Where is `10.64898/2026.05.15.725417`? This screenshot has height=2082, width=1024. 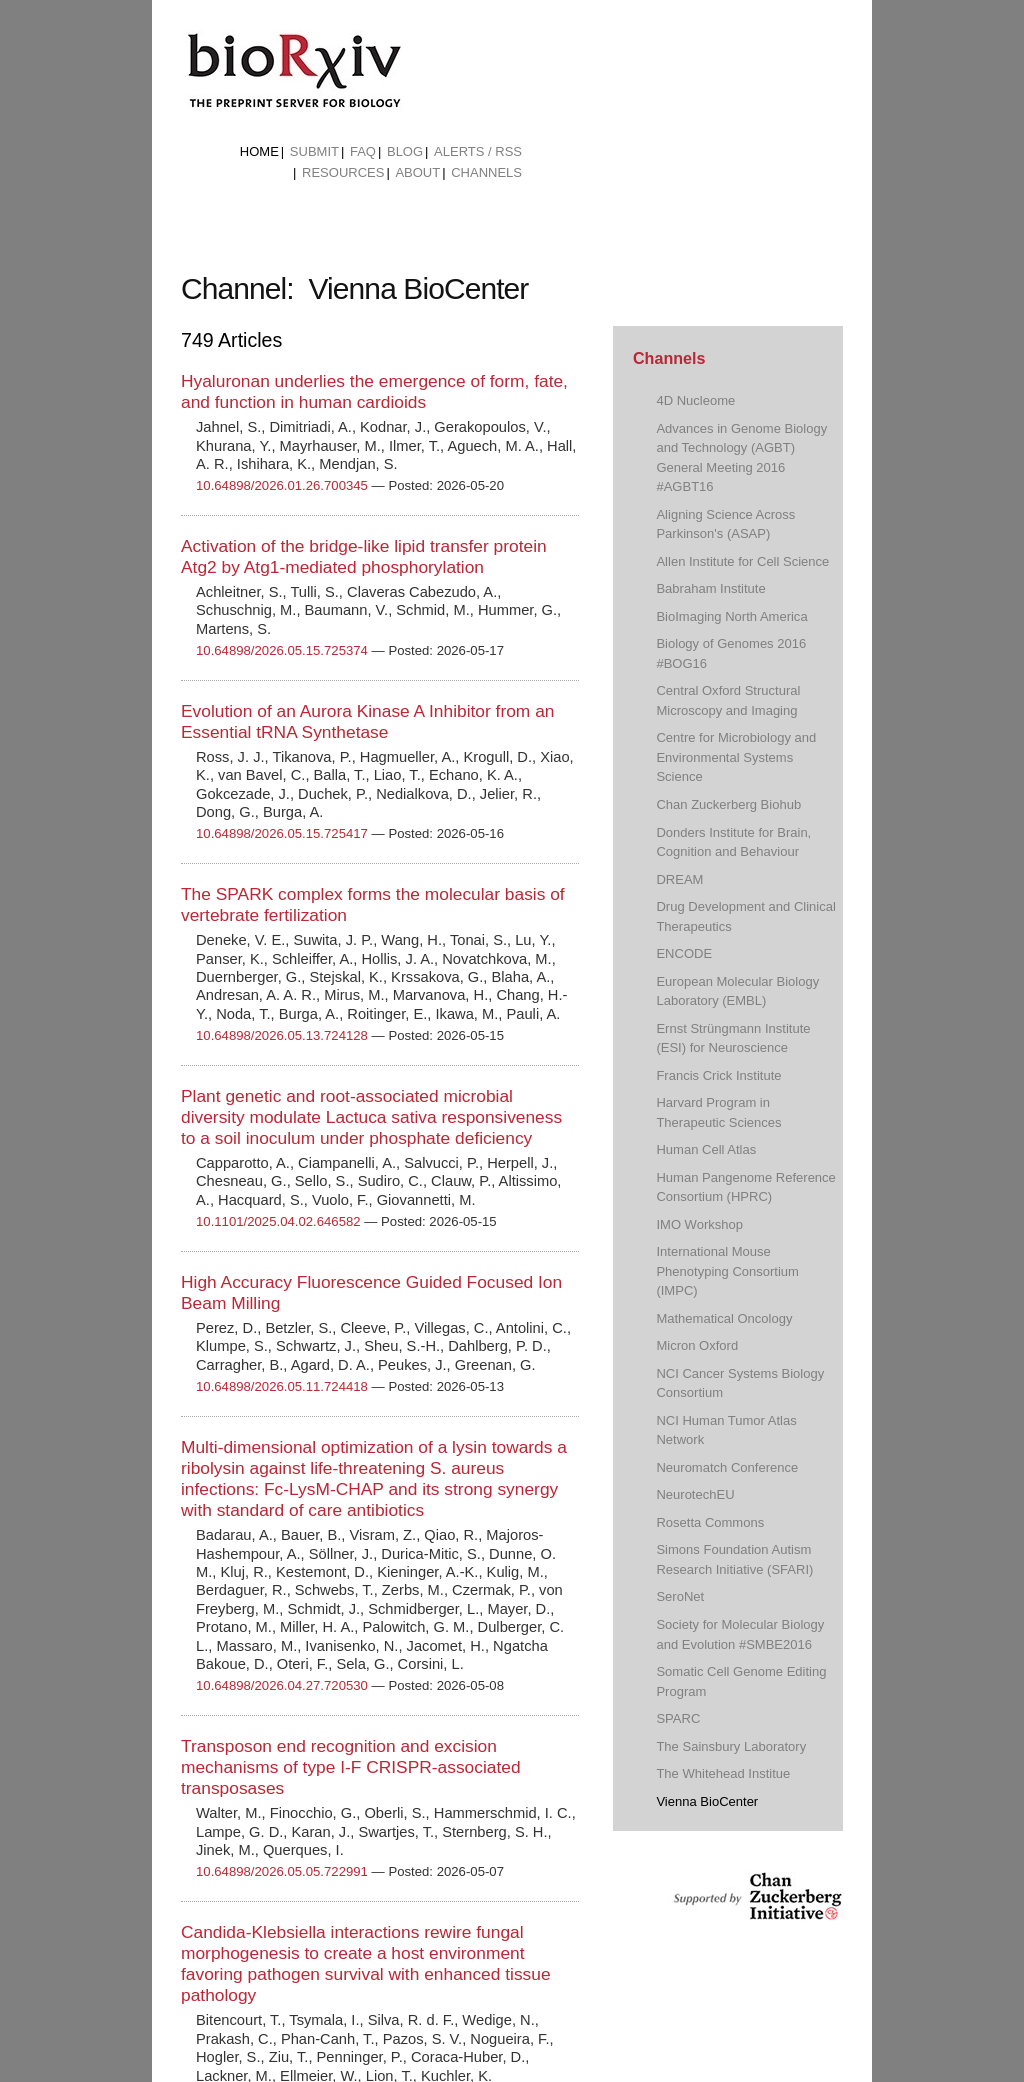 10.64898/2026.05.15.725417 is located at coordinates (282, 833).